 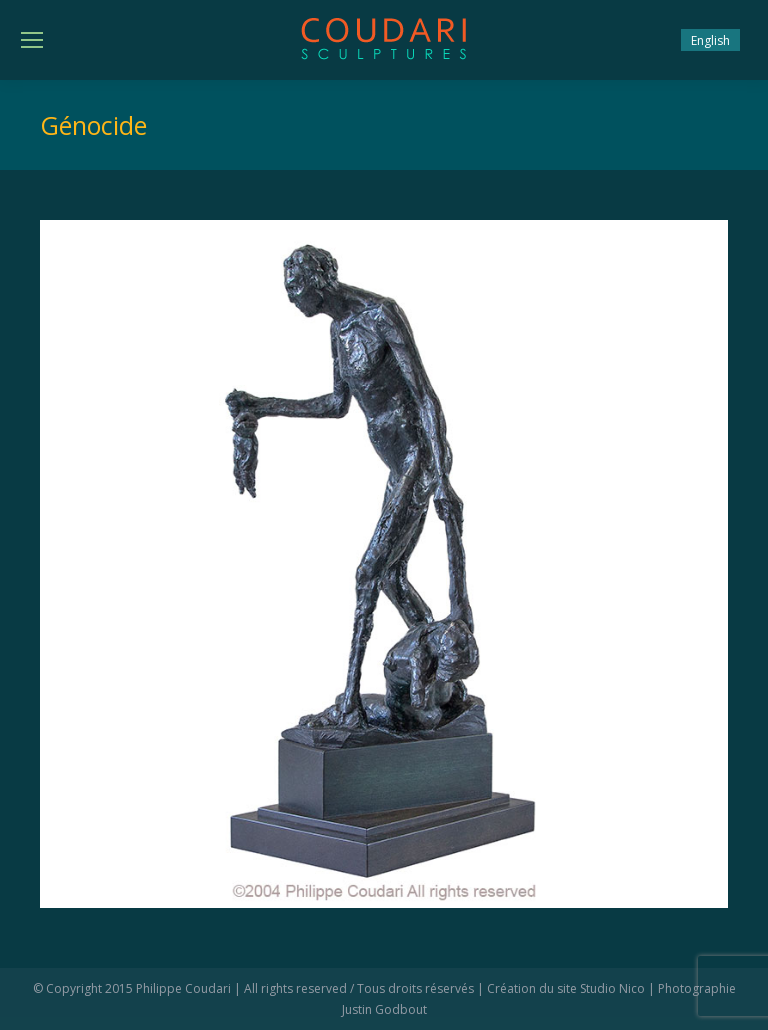 What do you see at coordinates (612, 988) in the screenshot?
I see `Studio Nico` at bounding box center [612, 988].